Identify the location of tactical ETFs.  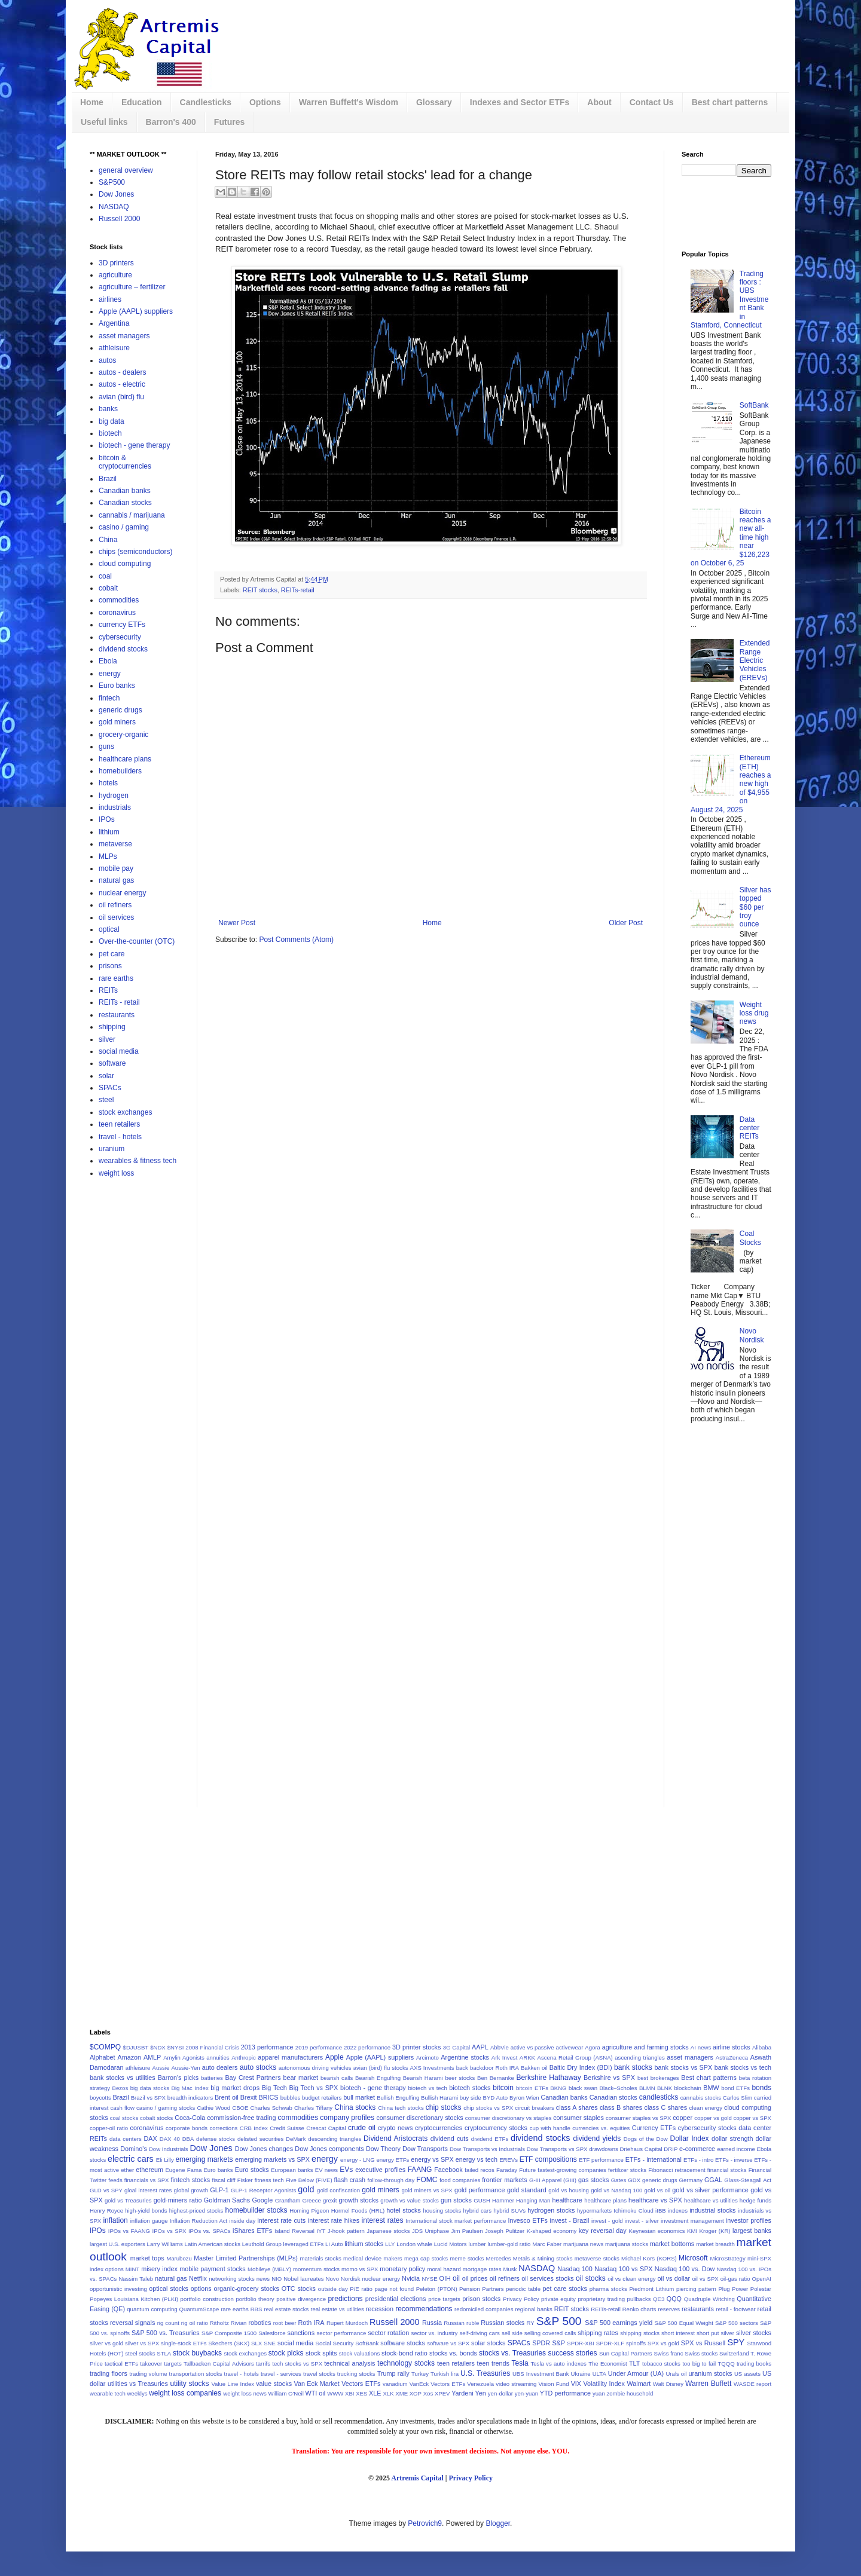
(121, 2363).